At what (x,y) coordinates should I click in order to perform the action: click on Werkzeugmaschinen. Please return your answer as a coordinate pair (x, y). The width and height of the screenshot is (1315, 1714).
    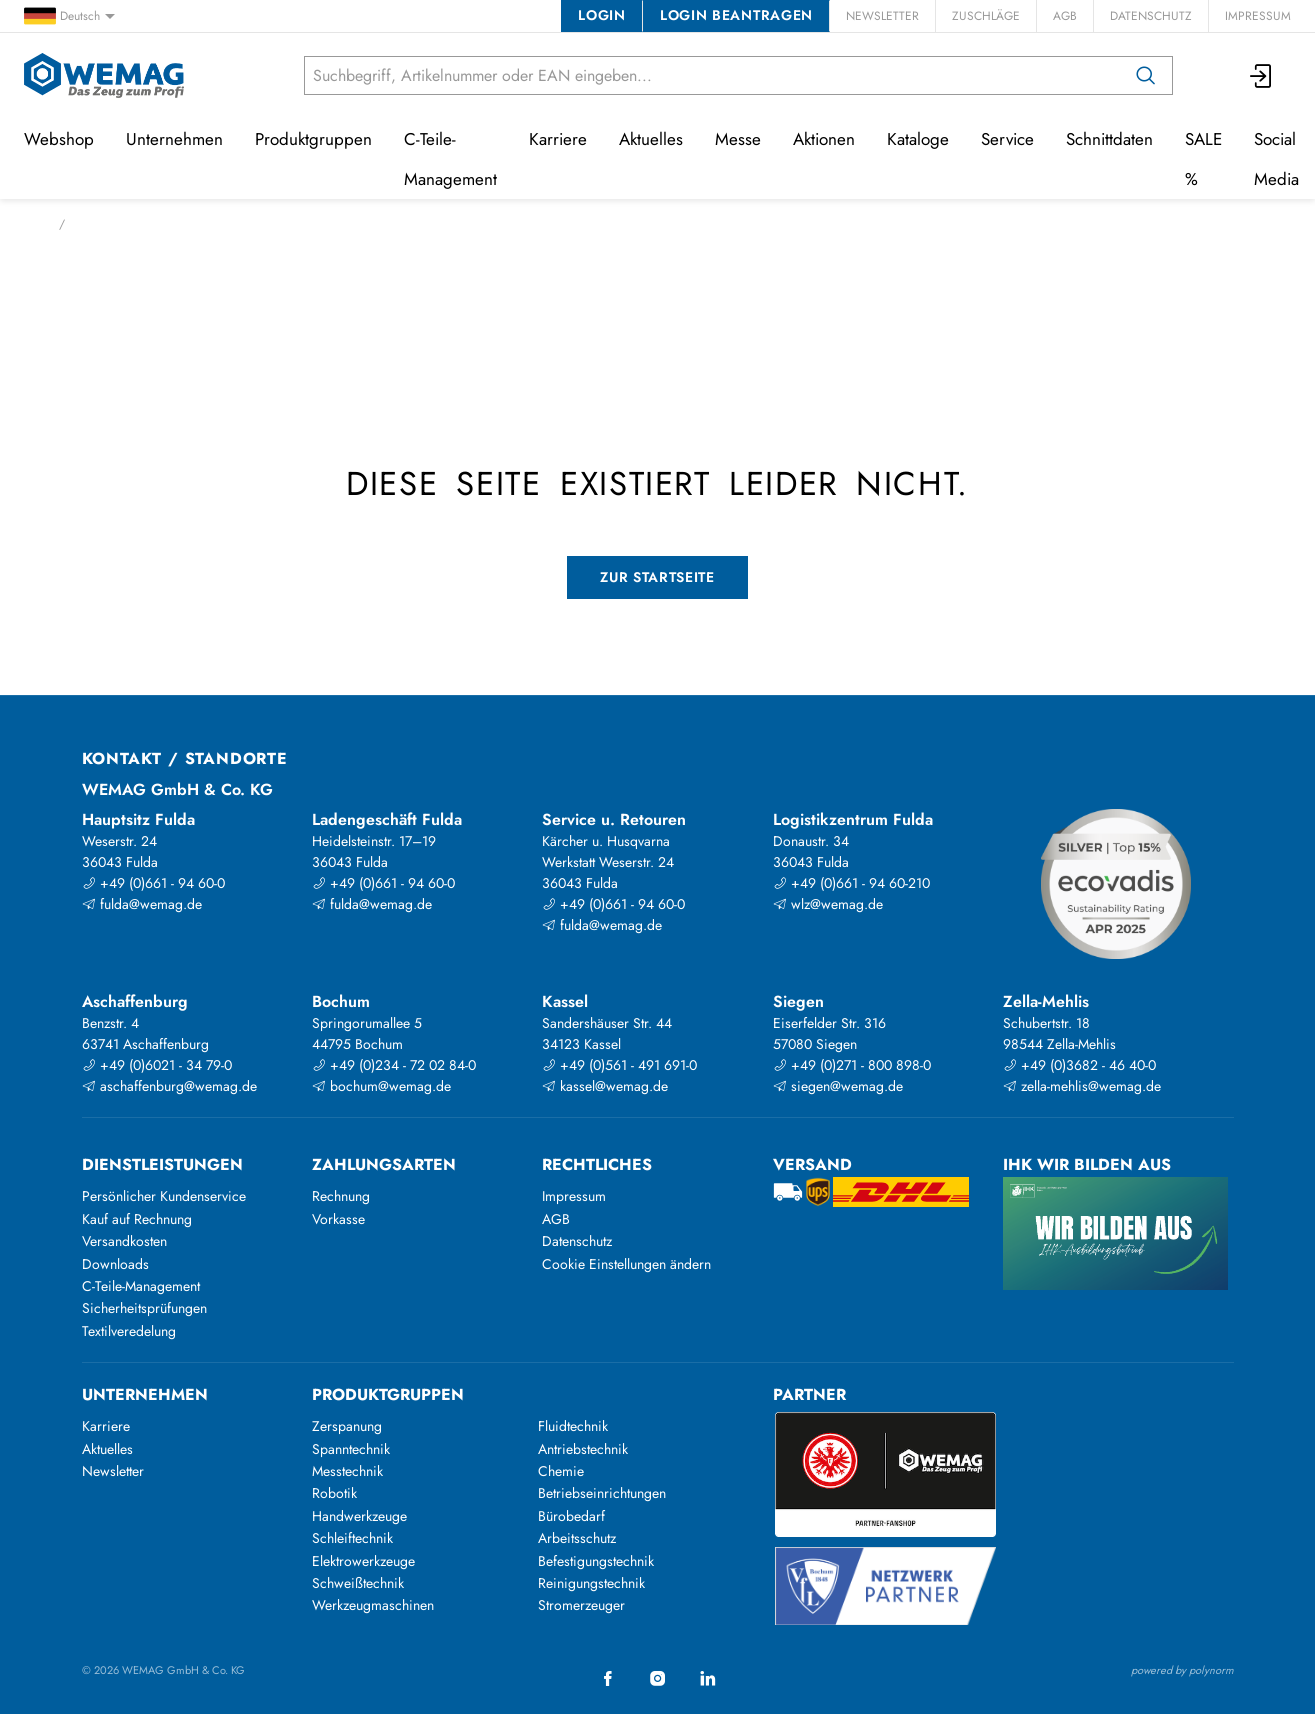
    Looking at the image, I should click on (373, 1605).